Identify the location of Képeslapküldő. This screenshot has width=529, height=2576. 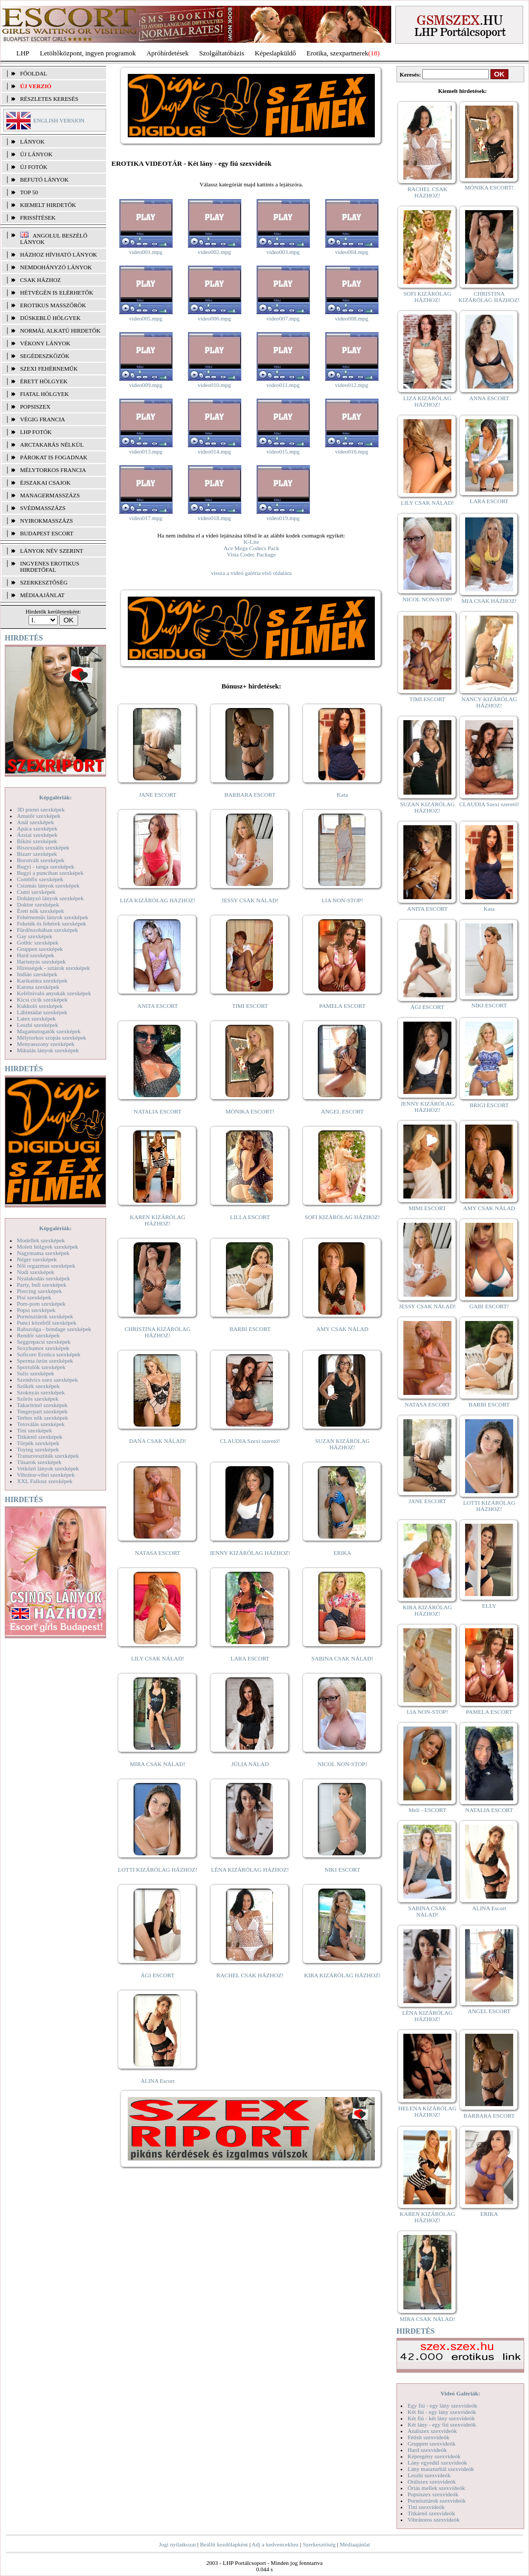
(275, 53).